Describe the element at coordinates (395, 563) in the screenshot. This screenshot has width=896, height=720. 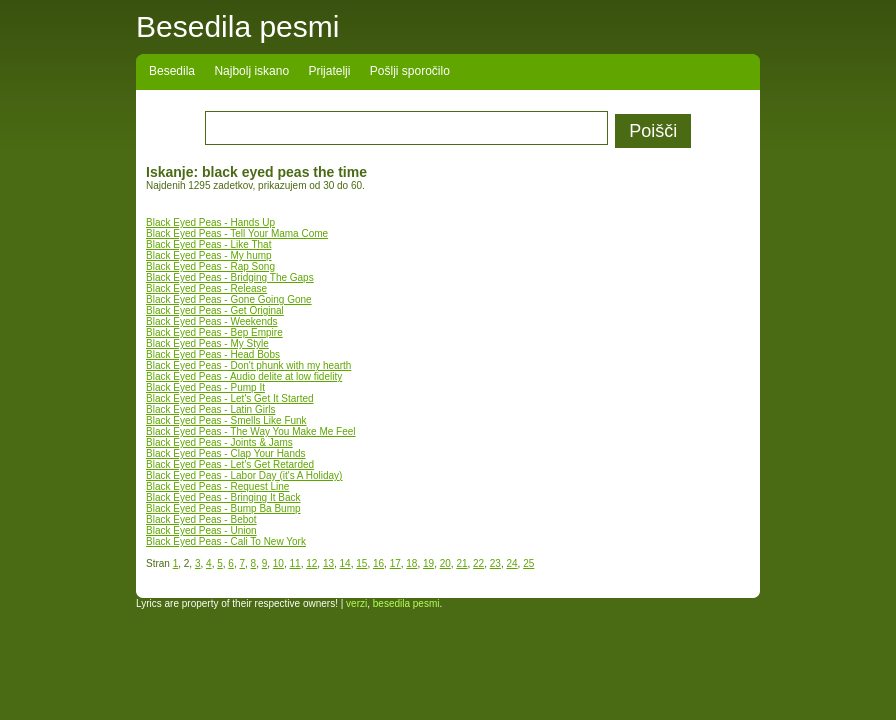
I see `17` at that location.